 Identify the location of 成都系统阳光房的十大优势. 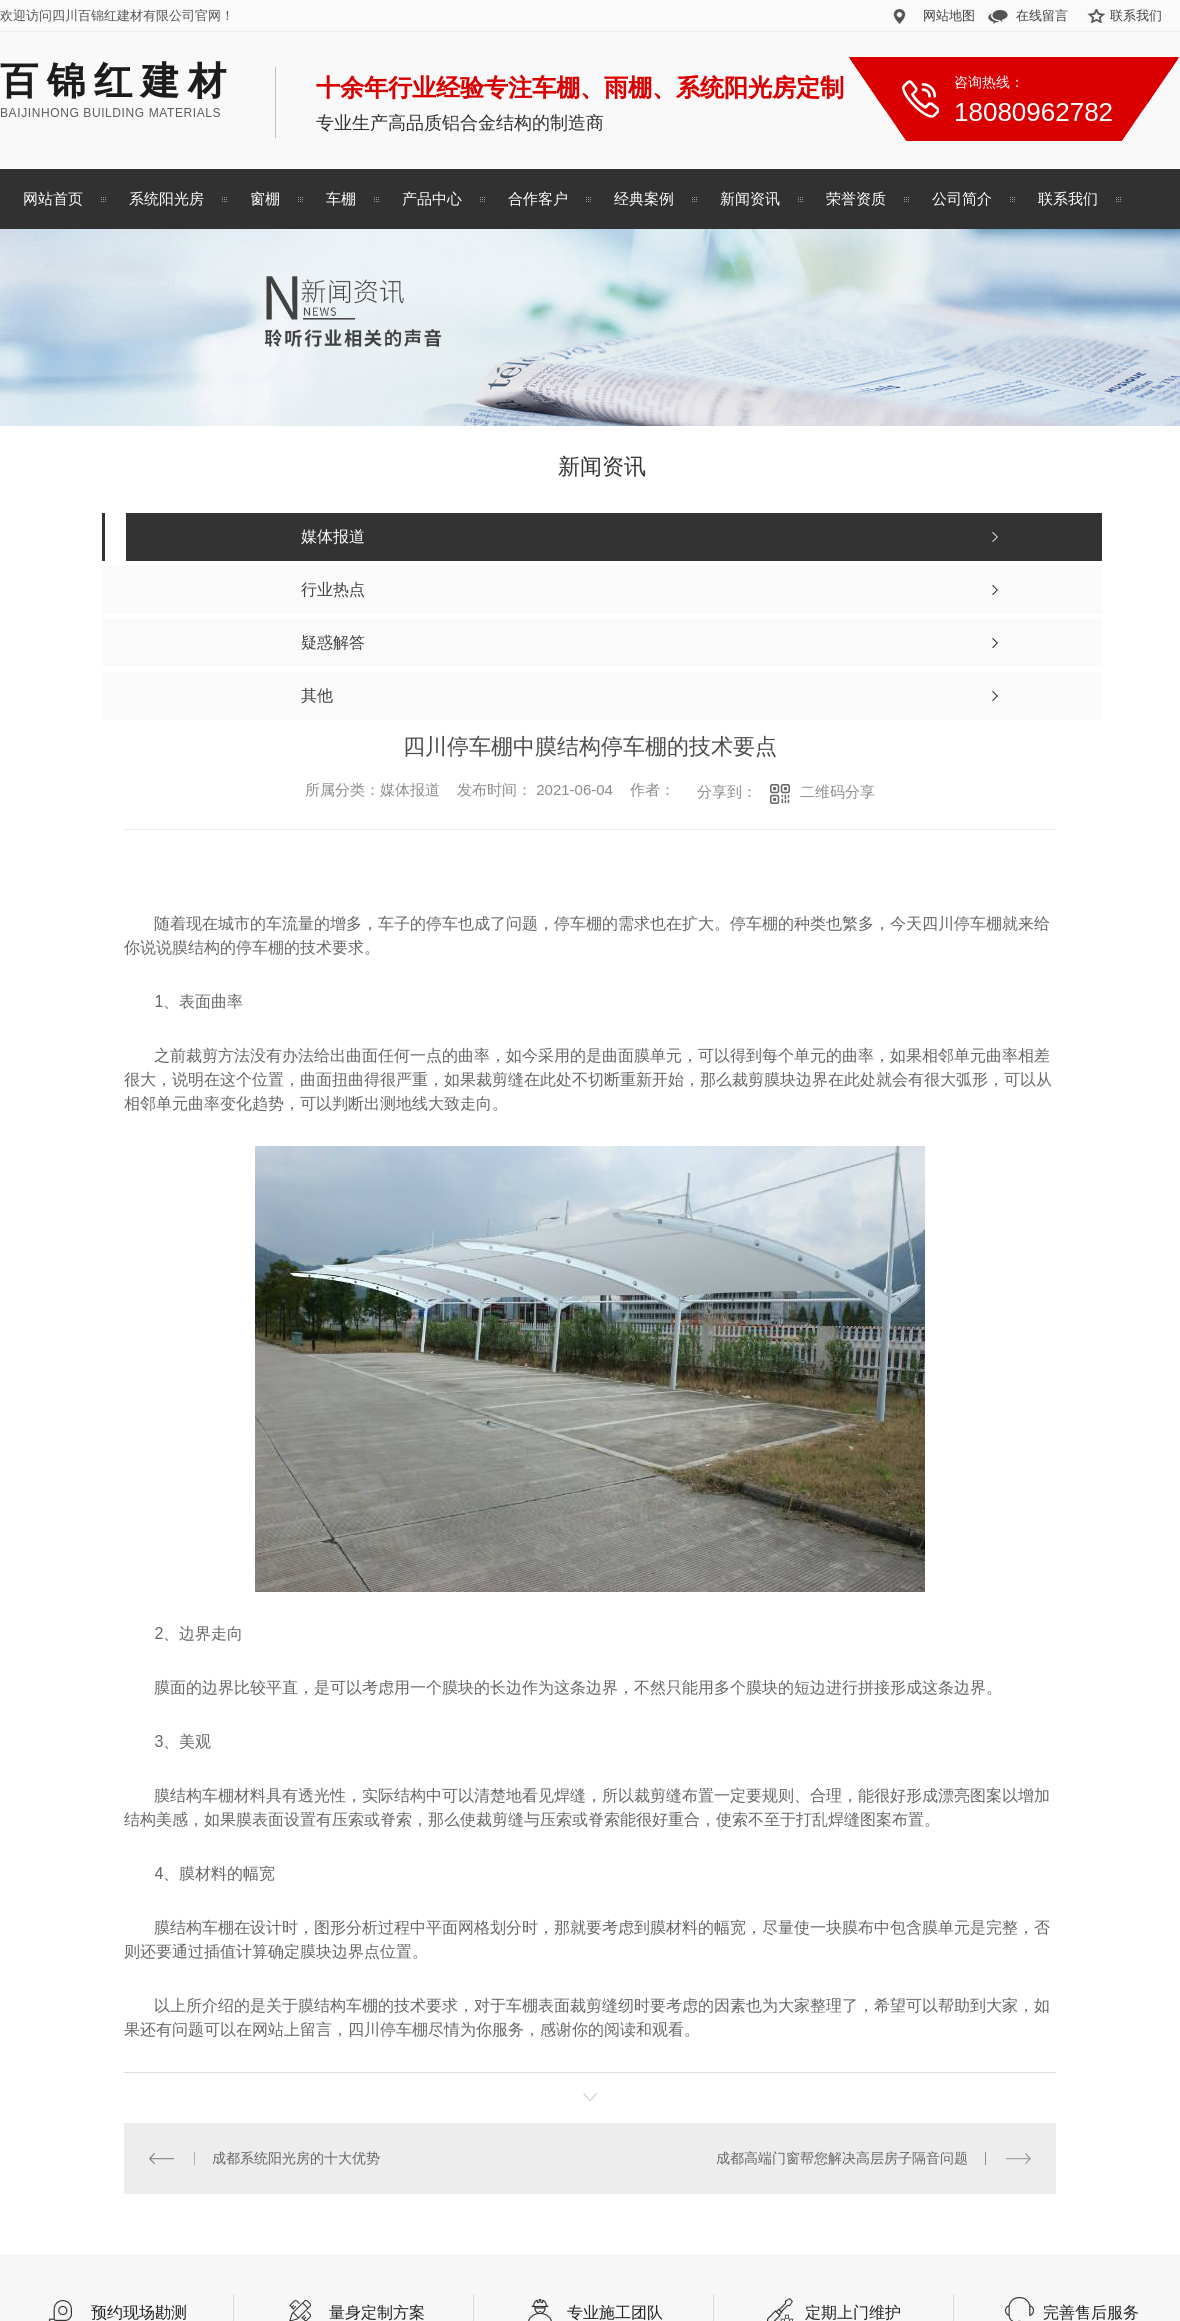
(296, 2158).